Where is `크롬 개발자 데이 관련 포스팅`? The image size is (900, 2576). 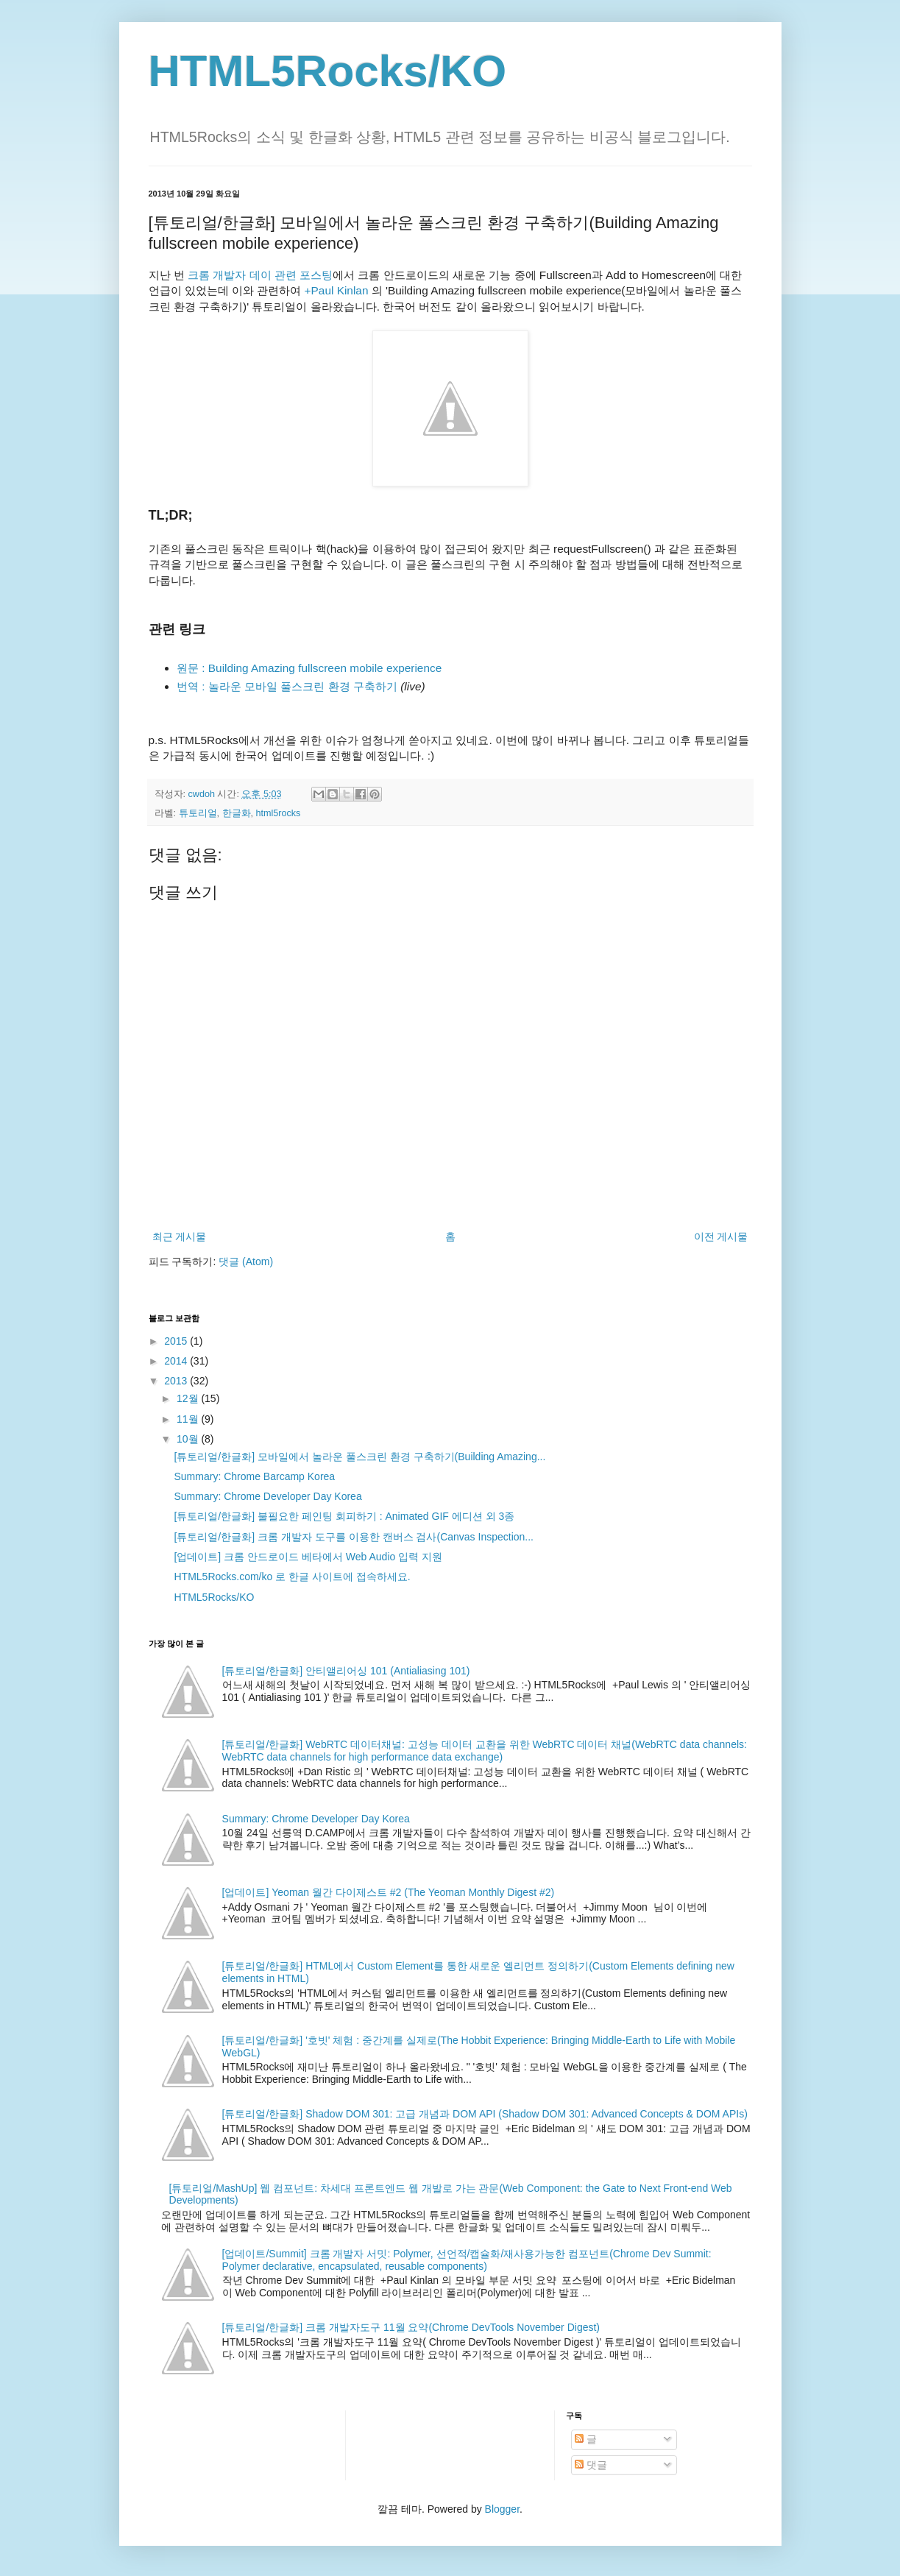 크롬 개발자 데이 관련 포스팅 is located at coordinates (260, 275).